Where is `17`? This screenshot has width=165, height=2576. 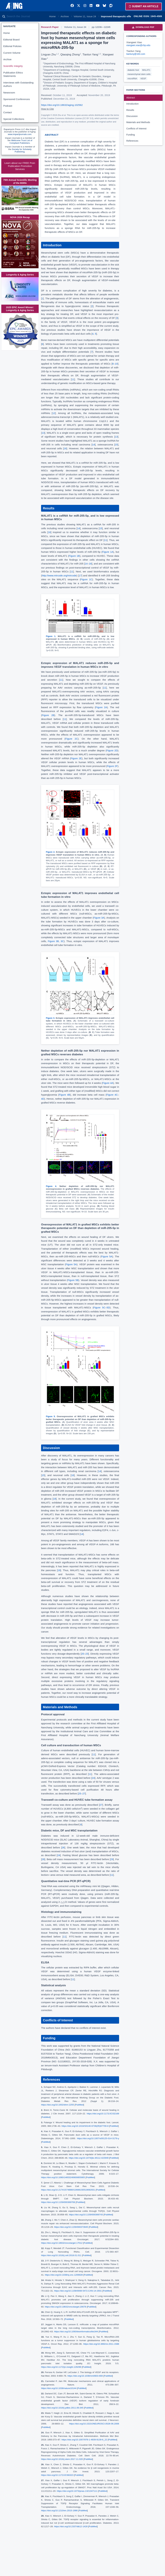 17 is located at coordinates (80, 575).